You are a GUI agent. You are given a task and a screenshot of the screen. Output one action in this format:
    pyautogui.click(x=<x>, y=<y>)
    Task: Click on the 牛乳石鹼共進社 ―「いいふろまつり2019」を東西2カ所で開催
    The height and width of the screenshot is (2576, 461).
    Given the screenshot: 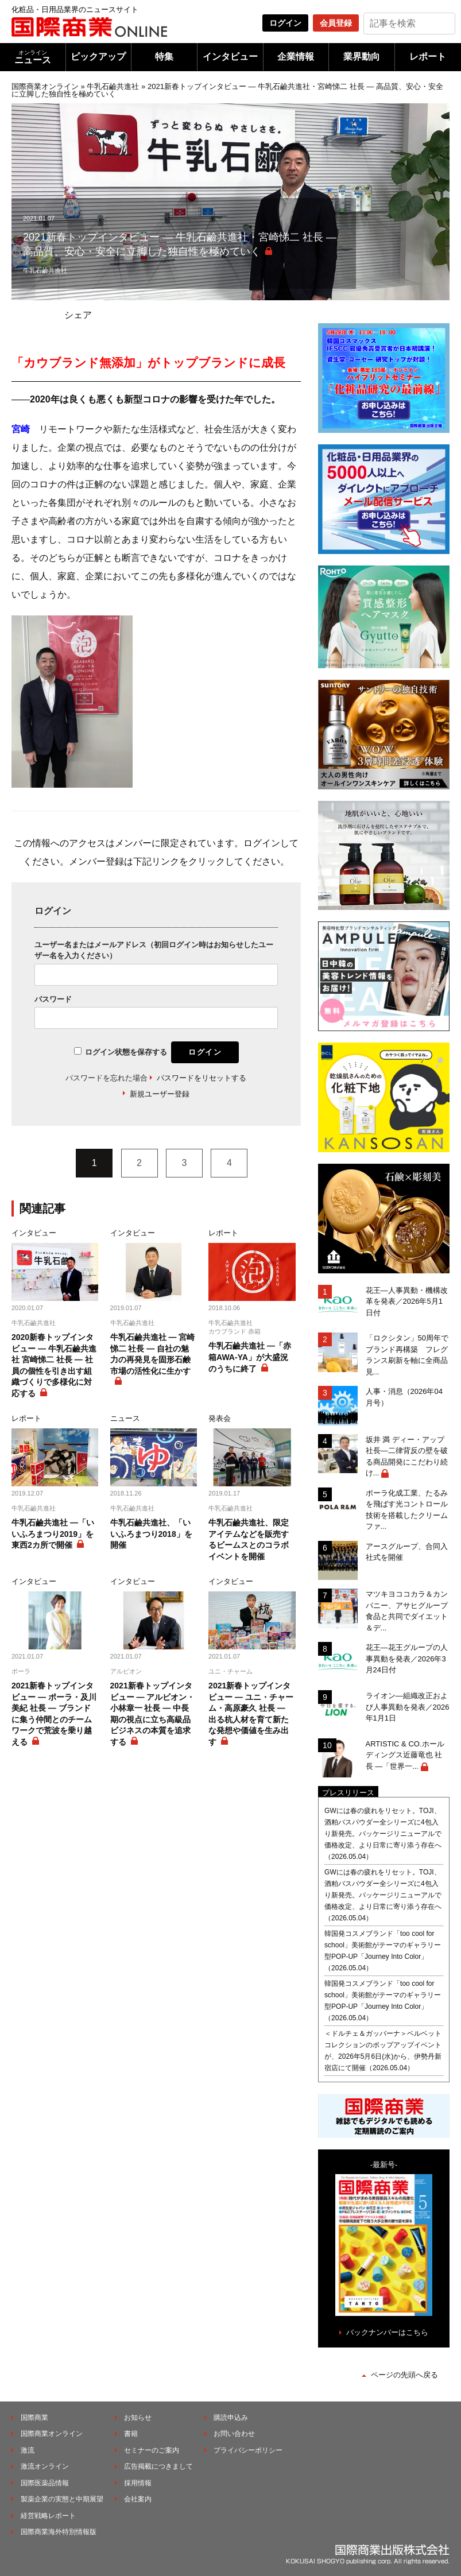 What is the action you would take?
    pyautogui.click(x=52, y=1534)
    